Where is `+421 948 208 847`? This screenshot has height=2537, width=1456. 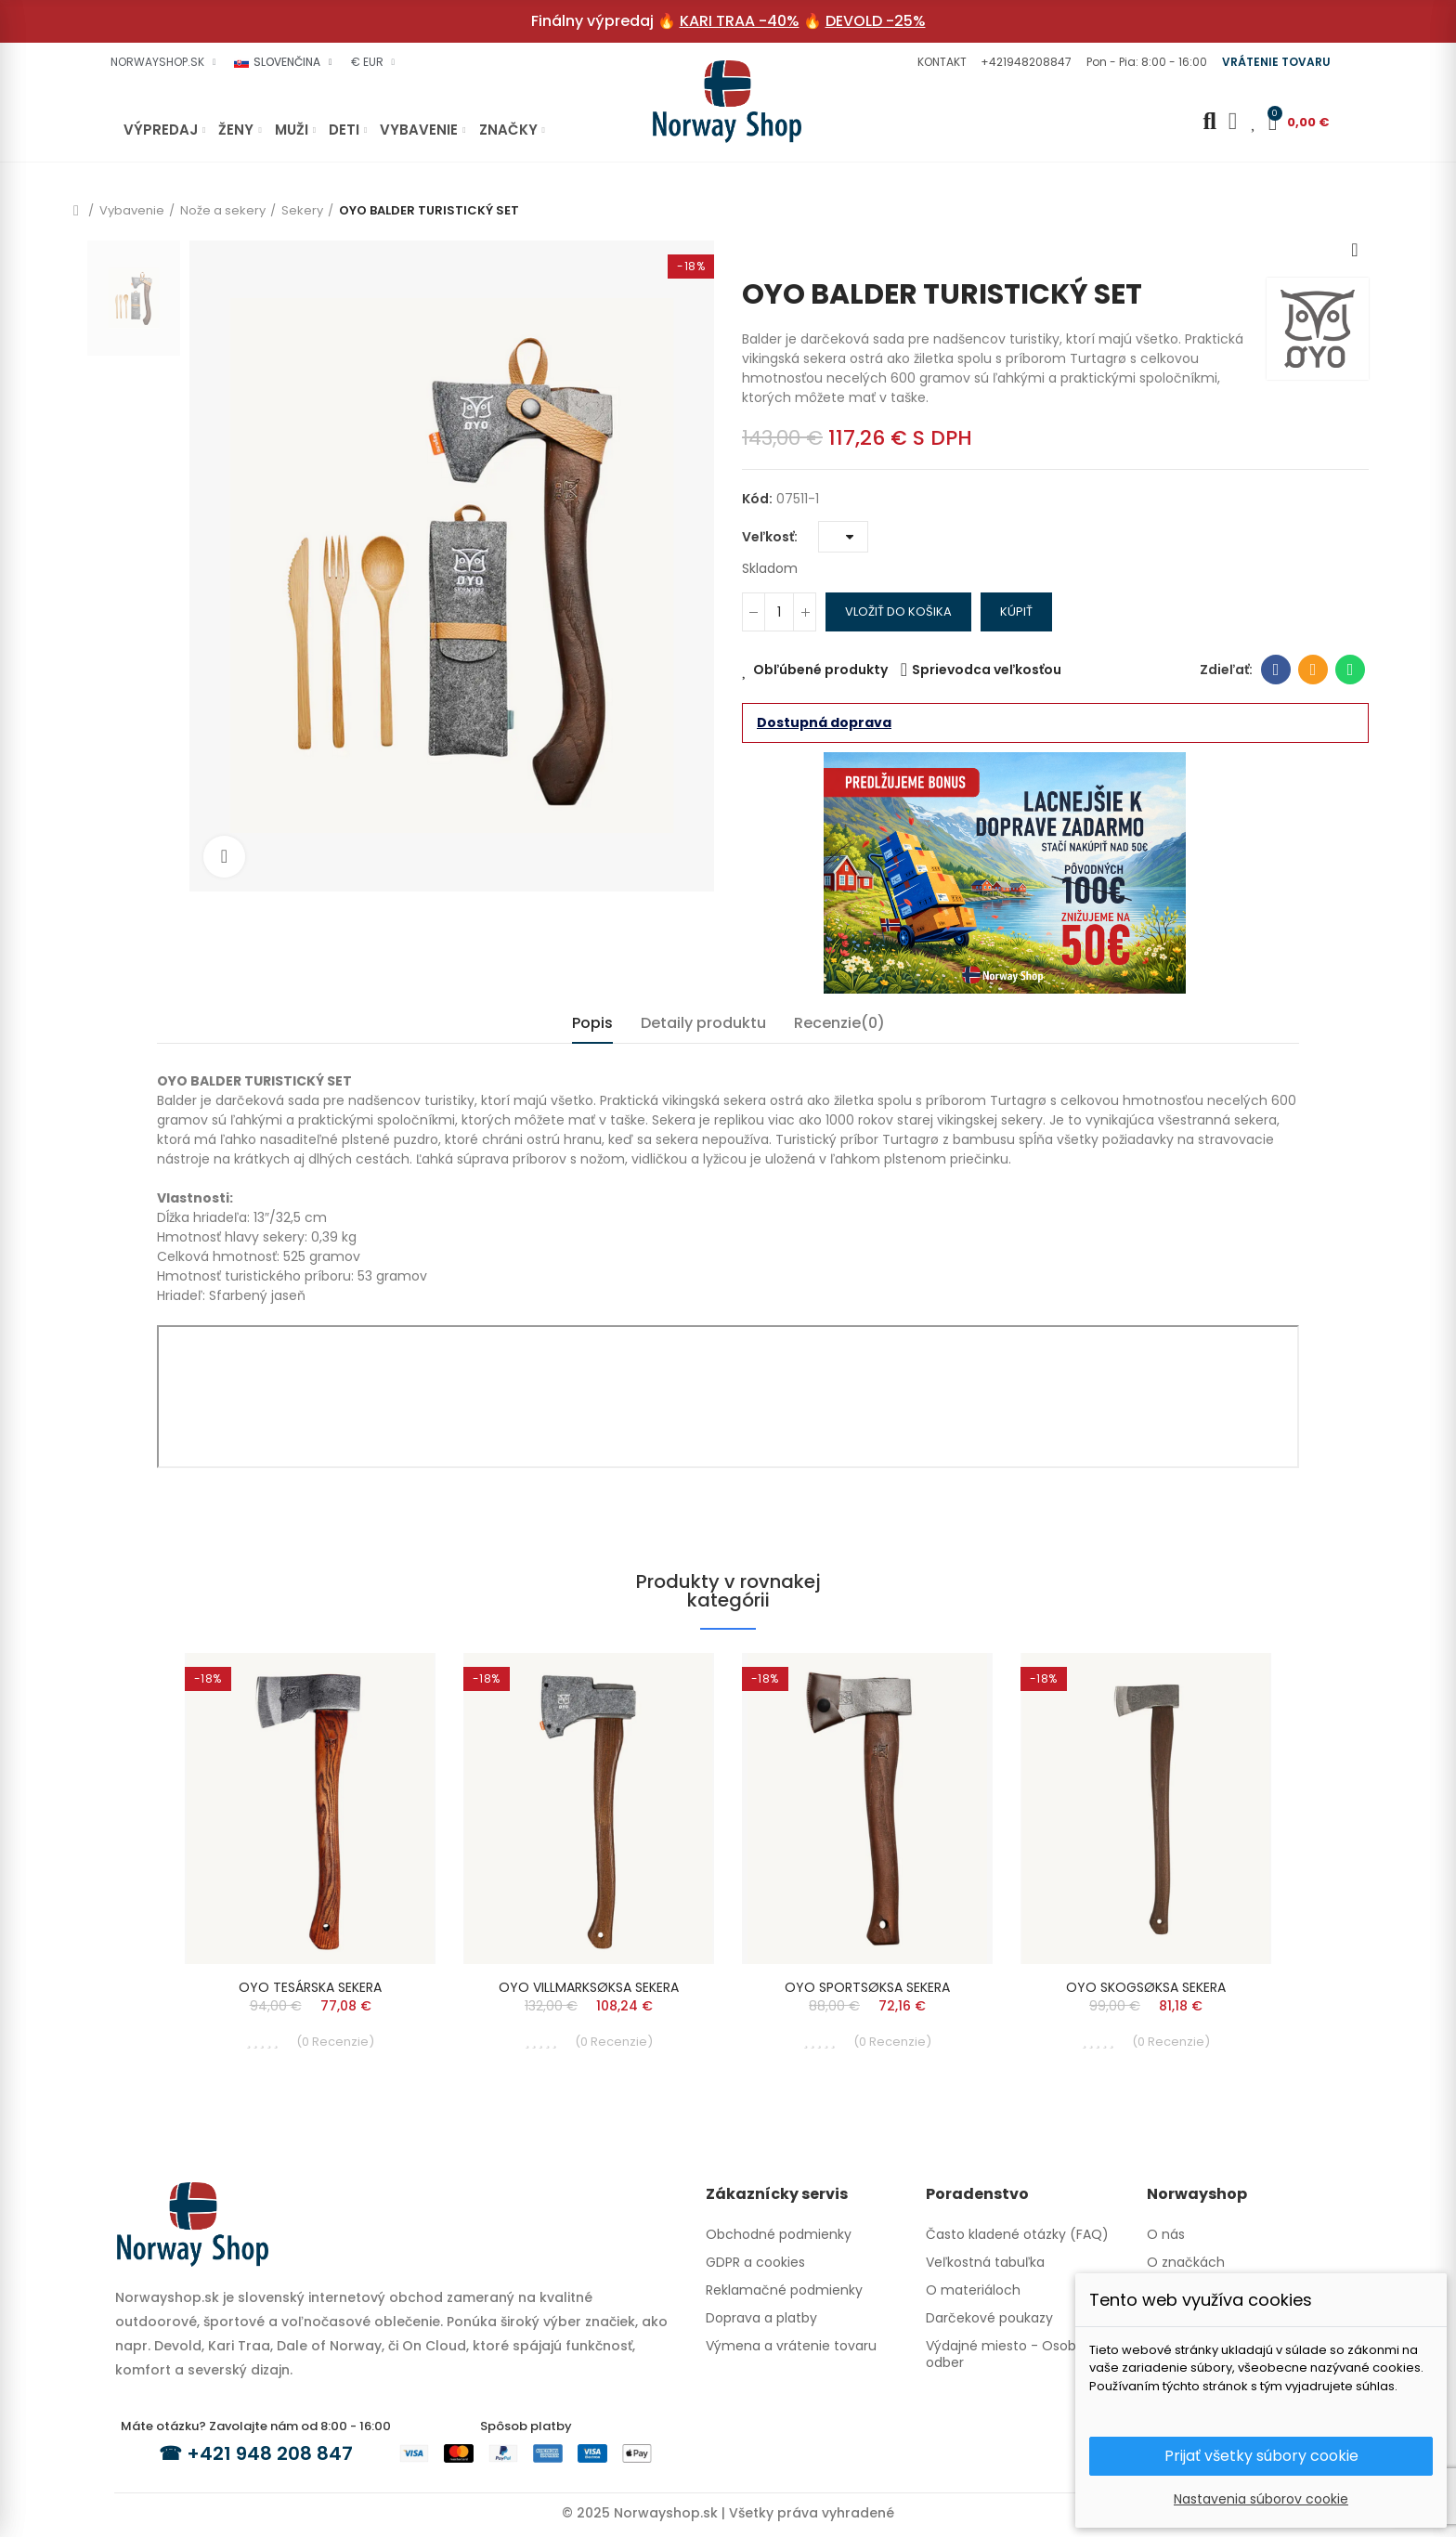
+421 948 208 847 is located at coordinates (270, 2453).